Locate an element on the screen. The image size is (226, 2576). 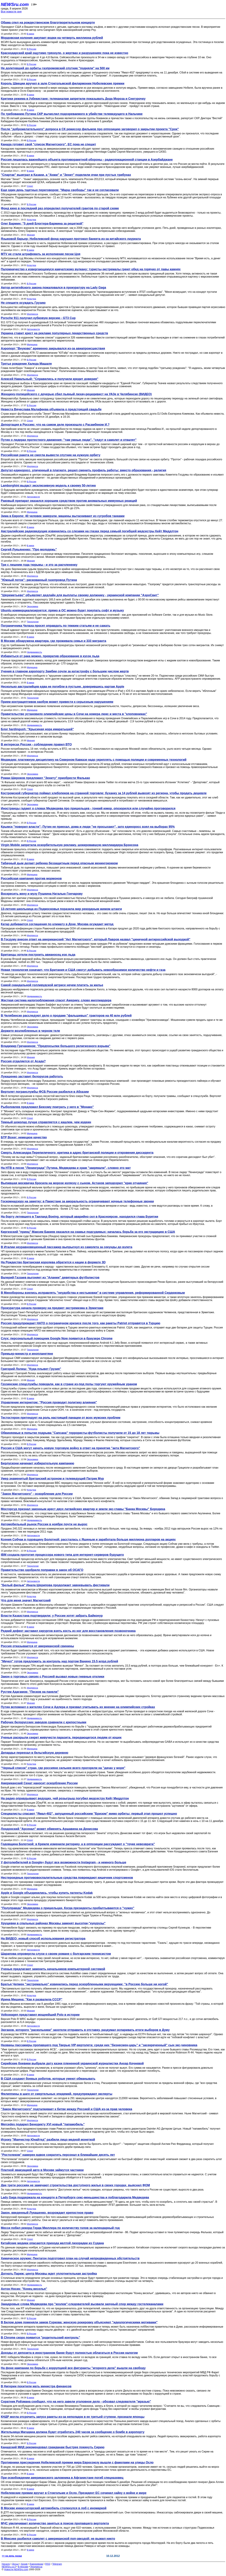
Катар добивается соглашения по климату в Дохе, Москва осуждает метод is located at coordinates (57, 924).